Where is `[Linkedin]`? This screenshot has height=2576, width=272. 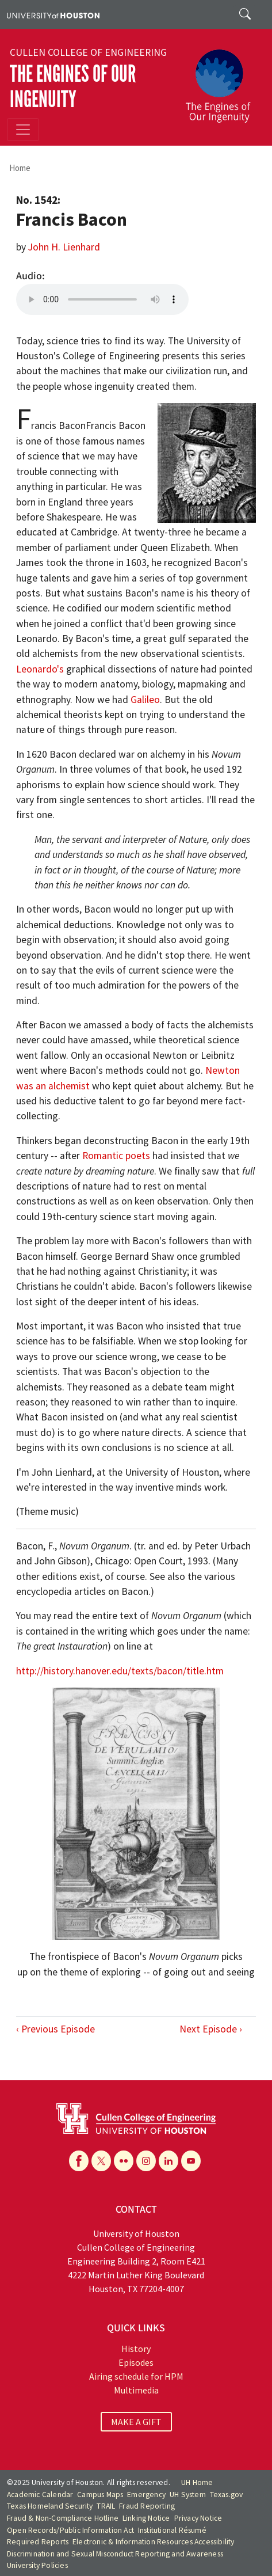 [Linkedin] is located at coordinates (168, 2161).